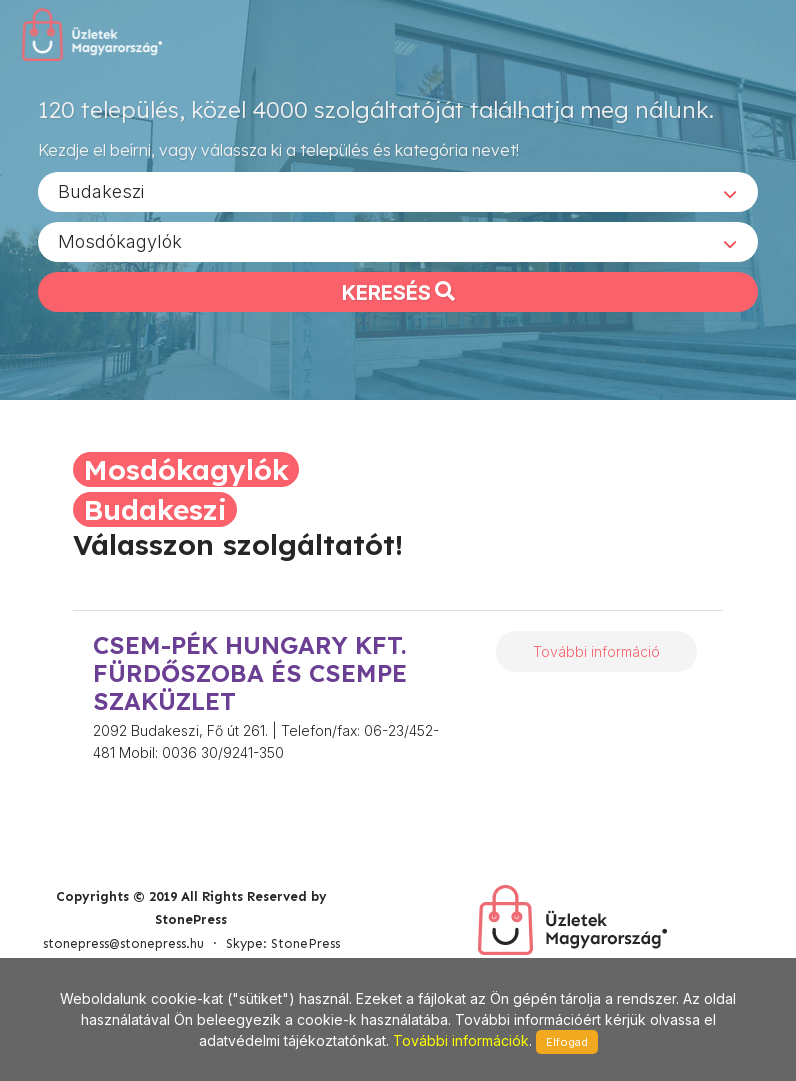 The width and height of the screenshot is (796, 1081). I want to click on stonepress@stonepress.hu, so click(123, 943).